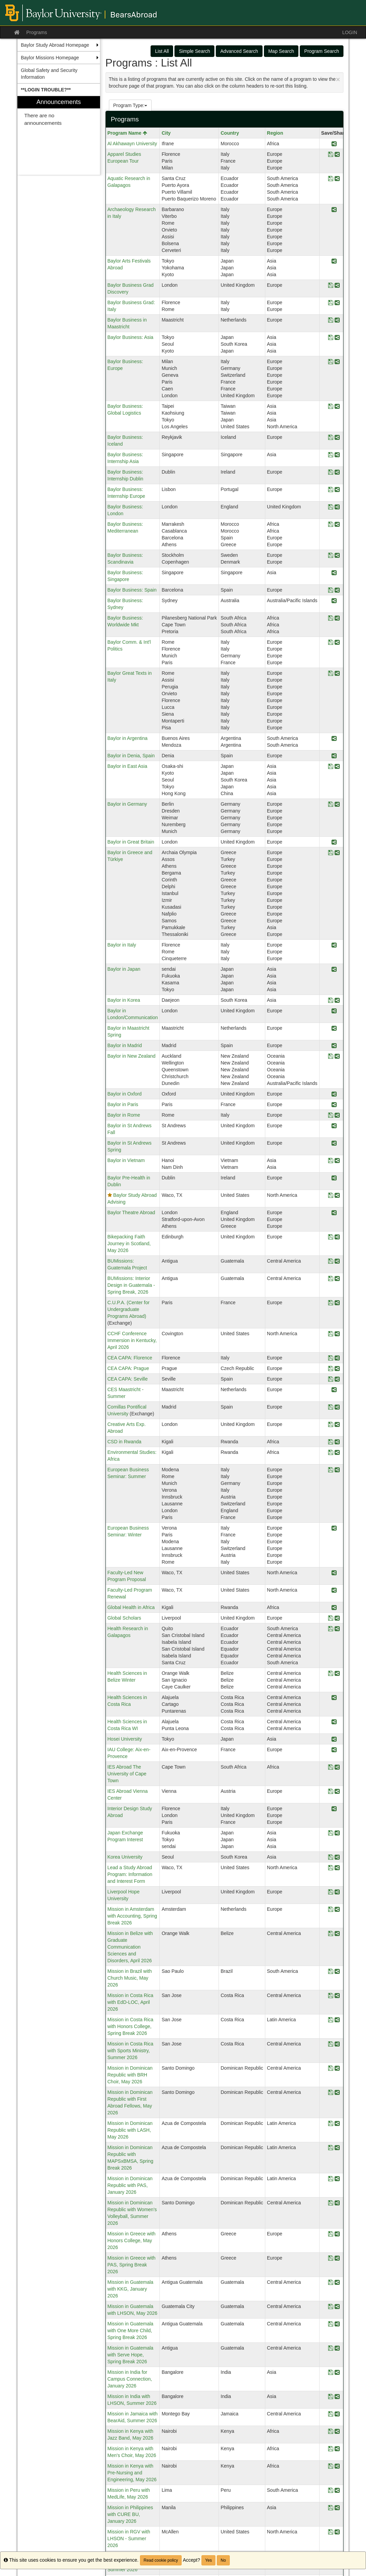 The height and width of the screenshot is (2576, 366). What do you see at coordinates (337, 1618) in the screenshot?
I see `[Share Program Global Scholars]` at bounding box center [337, 1618].